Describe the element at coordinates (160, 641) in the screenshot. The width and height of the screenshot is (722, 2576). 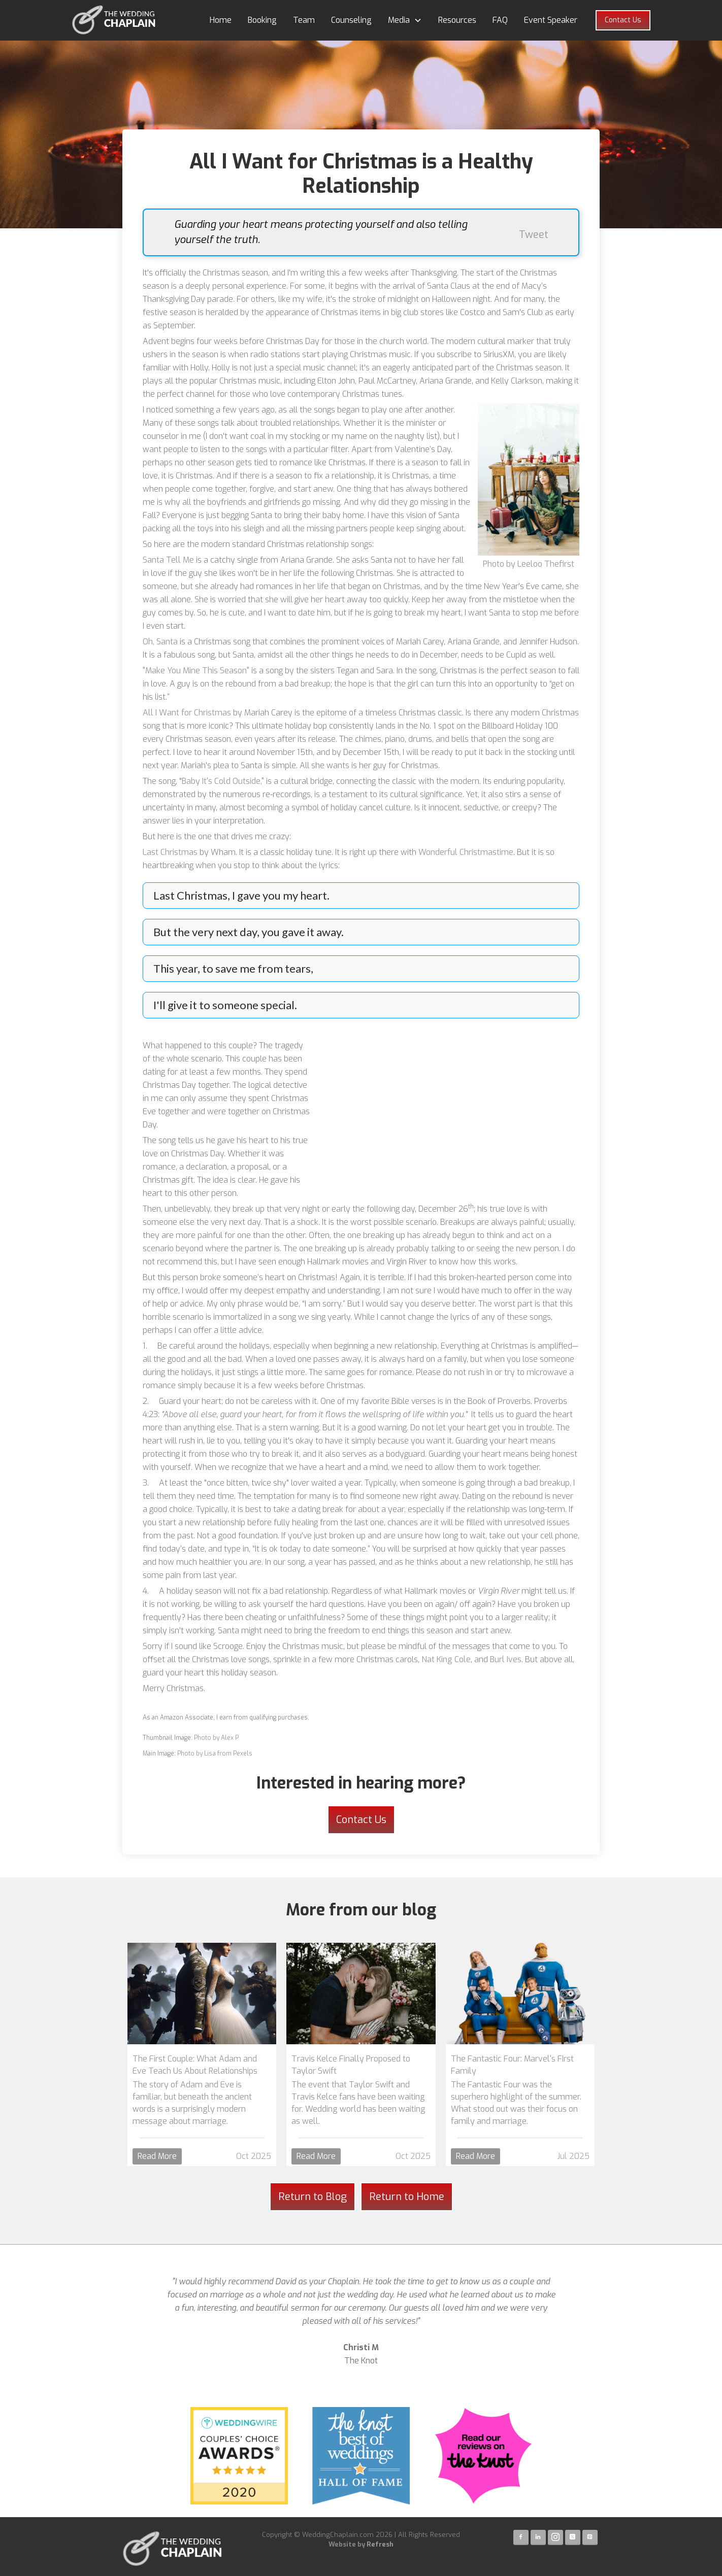
I see `Oh, Santa` at that location.